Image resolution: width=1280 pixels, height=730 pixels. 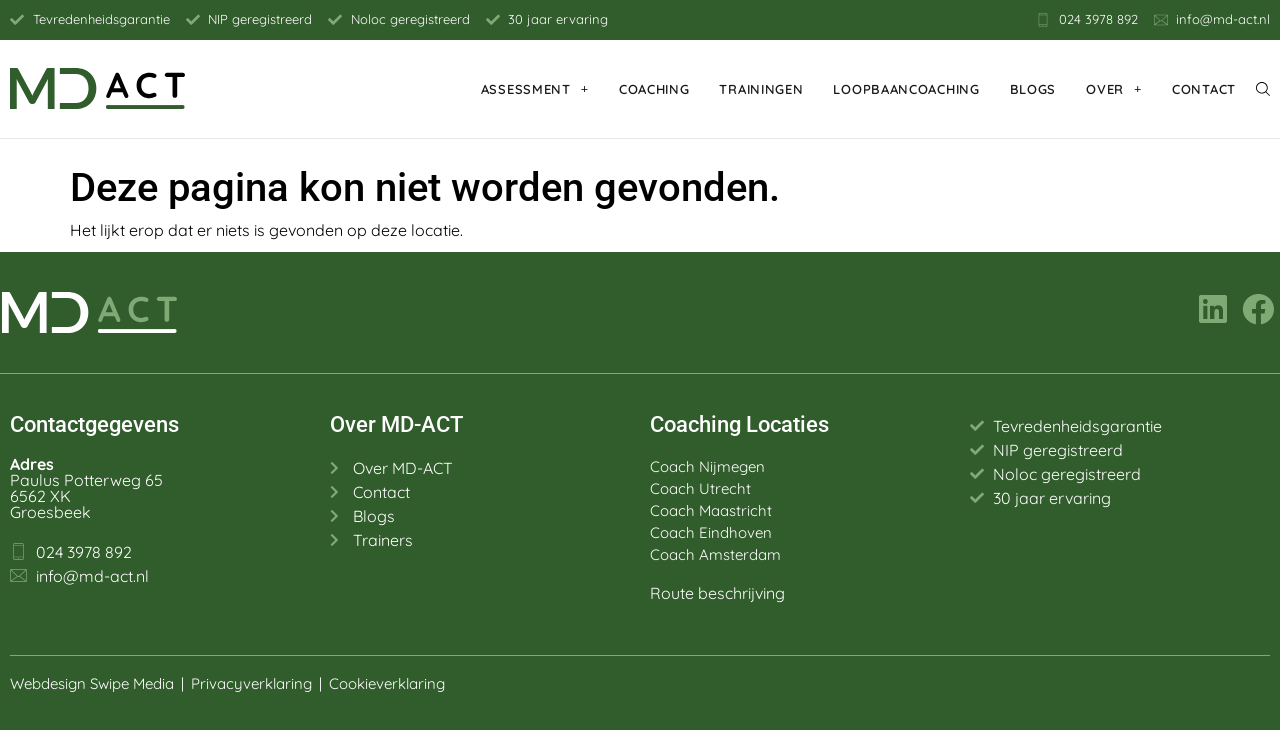 What do you see at coordinates (906, 89) in the screenshot?
I see `Loopbaancoaching` at bounding box center [906, 89].